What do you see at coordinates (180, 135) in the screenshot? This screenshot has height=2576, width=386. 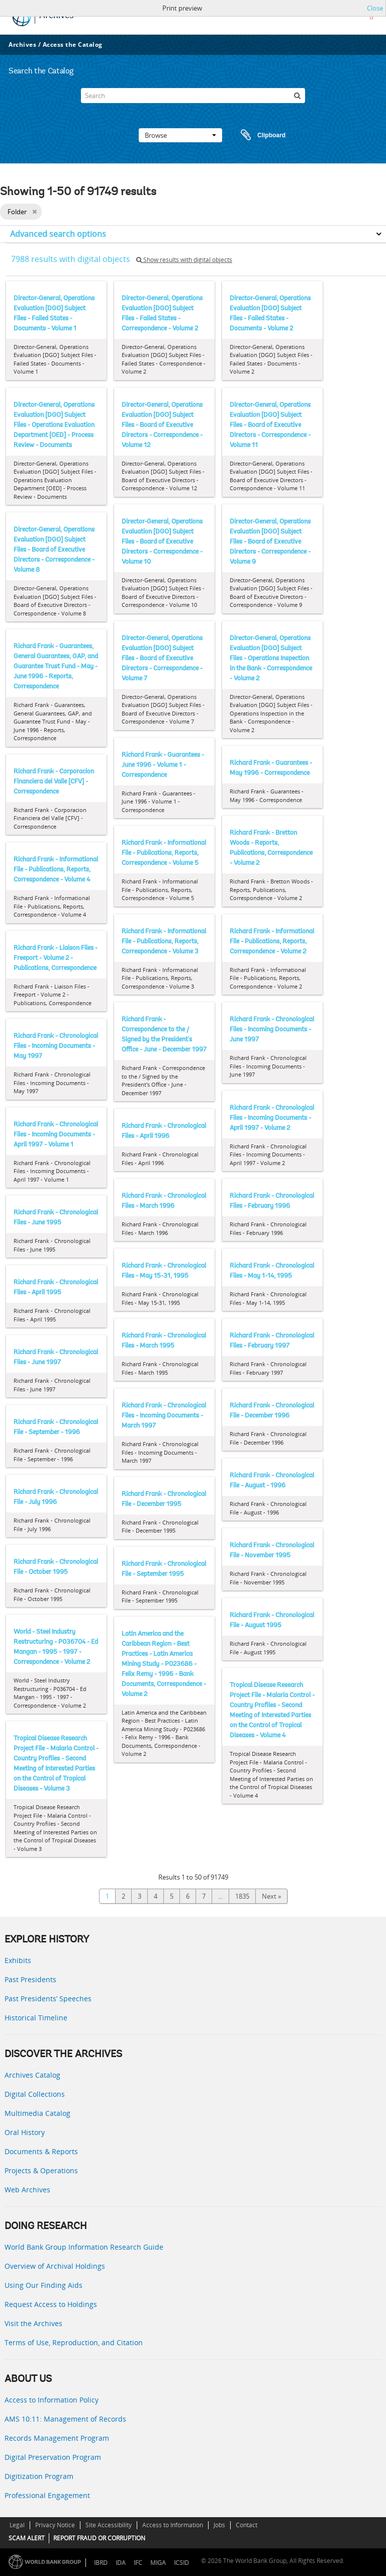 I see `Browse` at bounding box center [180, 135].